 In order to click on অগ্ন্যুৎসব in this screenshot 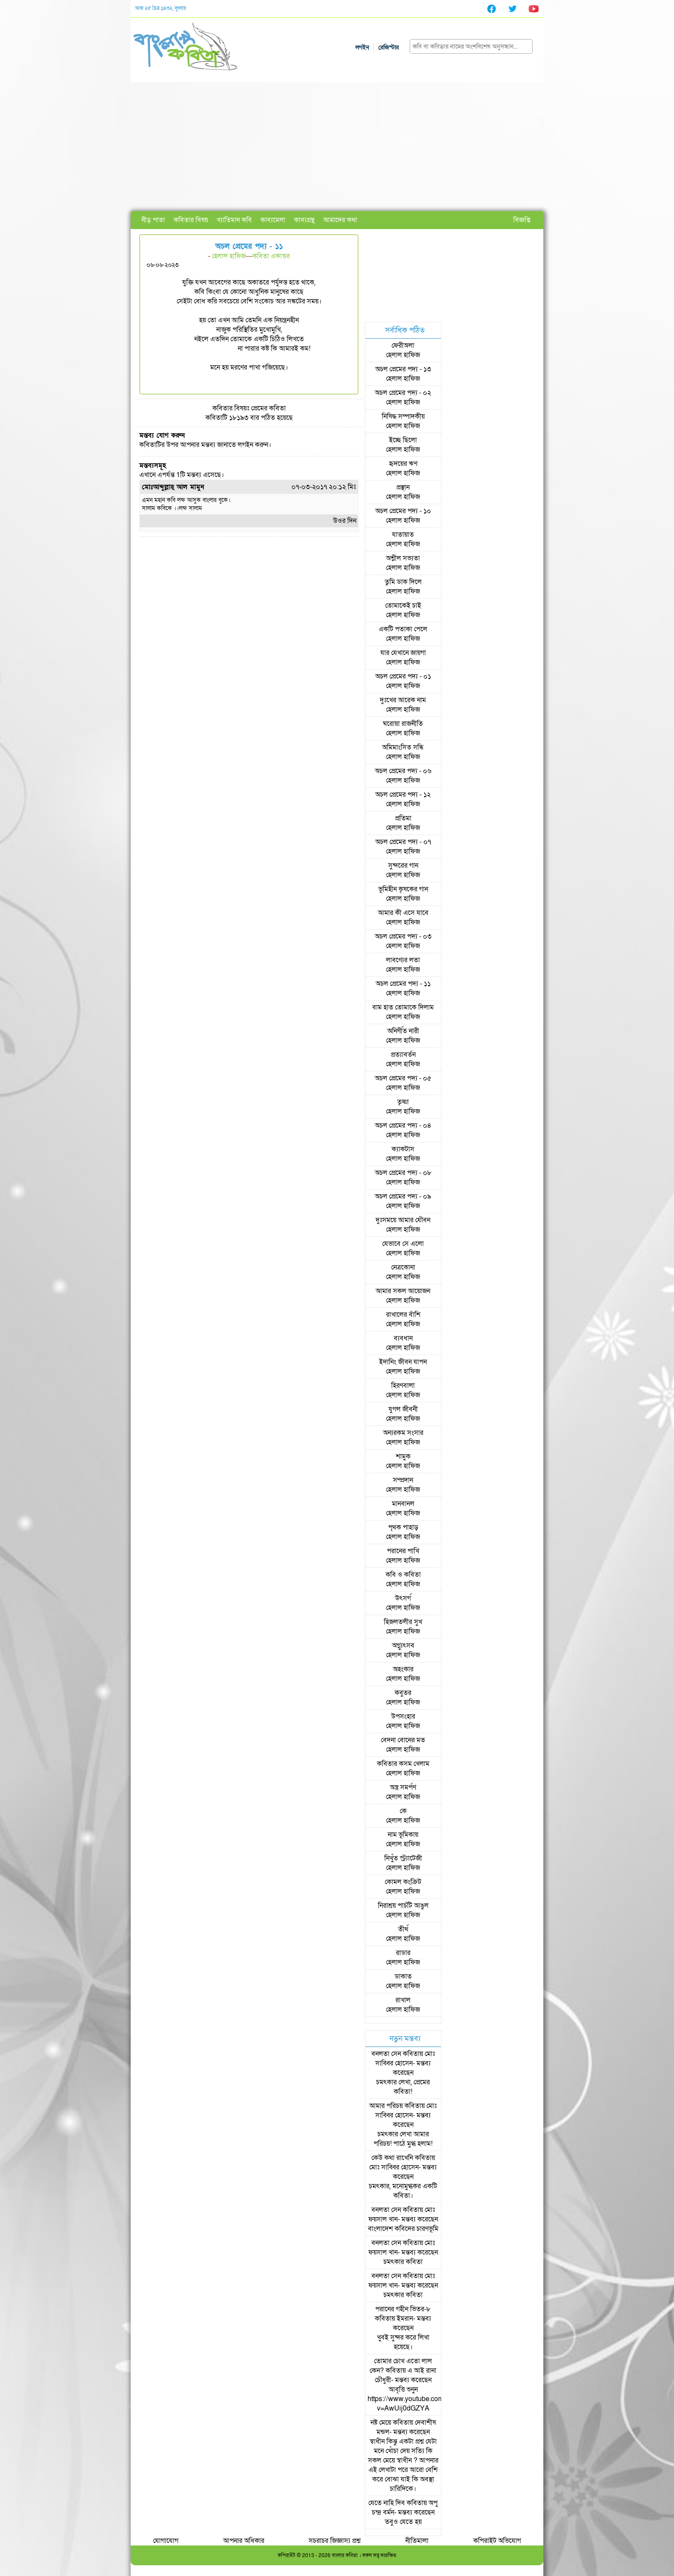, I will do `click(403, 1645)`.